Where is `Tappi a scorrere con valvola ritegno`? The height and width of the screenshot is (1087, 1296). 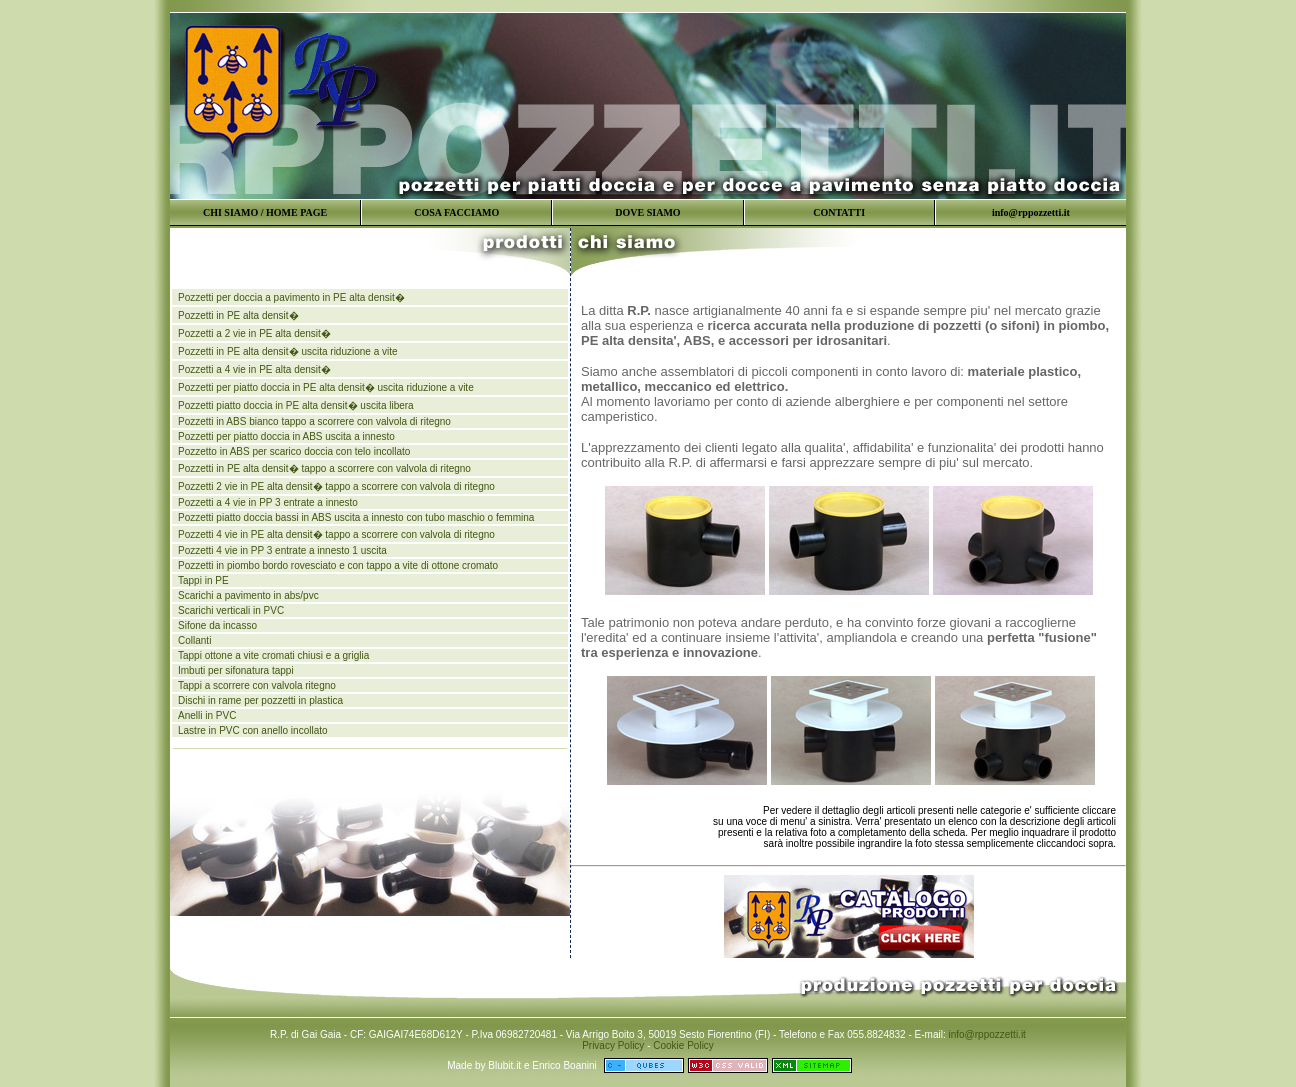 Tappi a scorrere con valvola ritegno is located at coordinates (257, 685).